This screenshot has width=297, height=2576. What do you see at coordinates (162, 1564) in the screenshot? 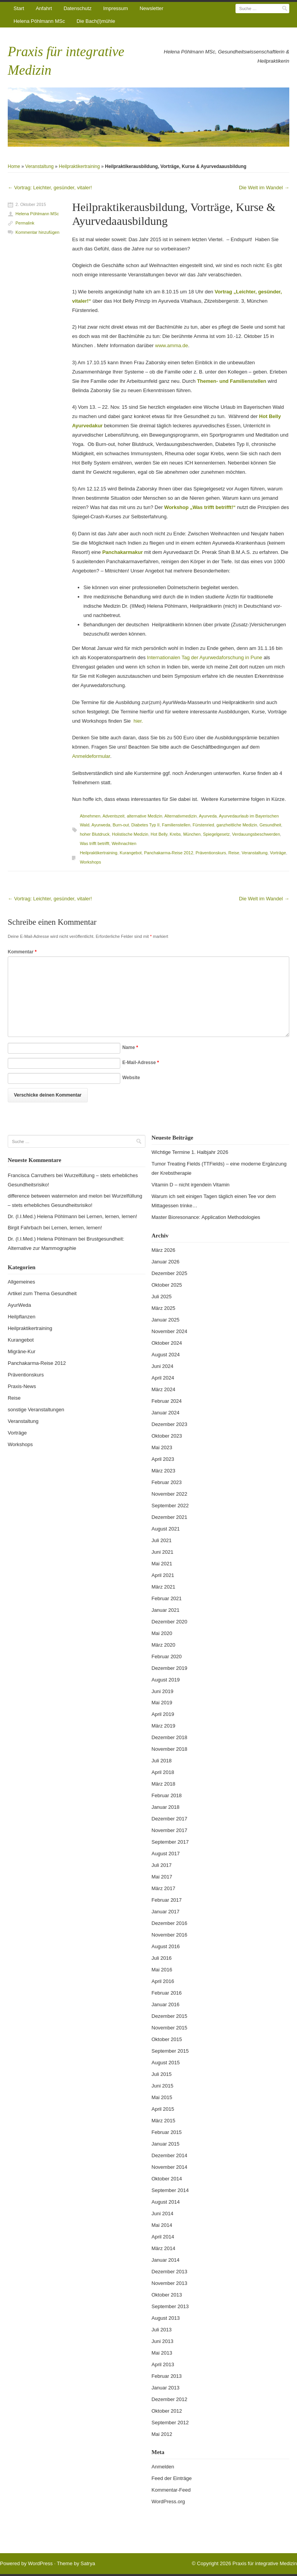
I see `Mai 2021` at bounding box center [162, 1564].